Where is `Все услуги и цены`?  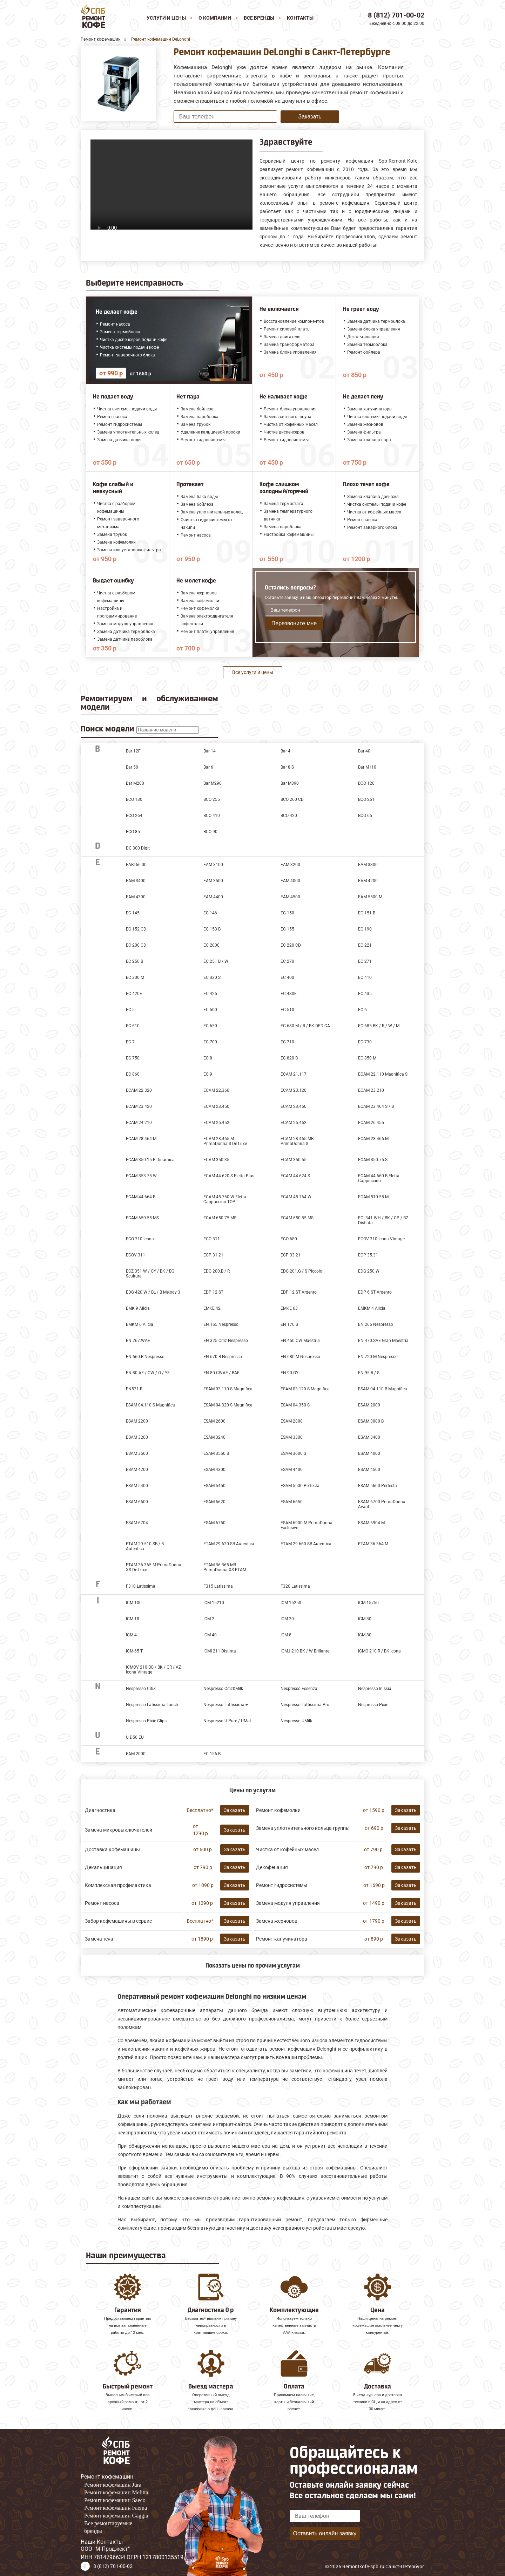 Все услуги и цены is located at coordinates (252, 672).